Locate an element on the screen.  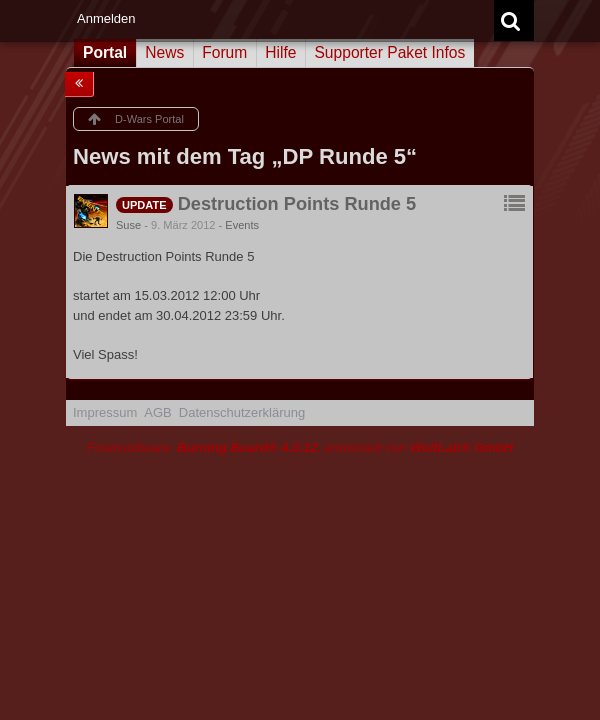
Forensoftware: , entwickelt von is located at coordinates (300, 447).